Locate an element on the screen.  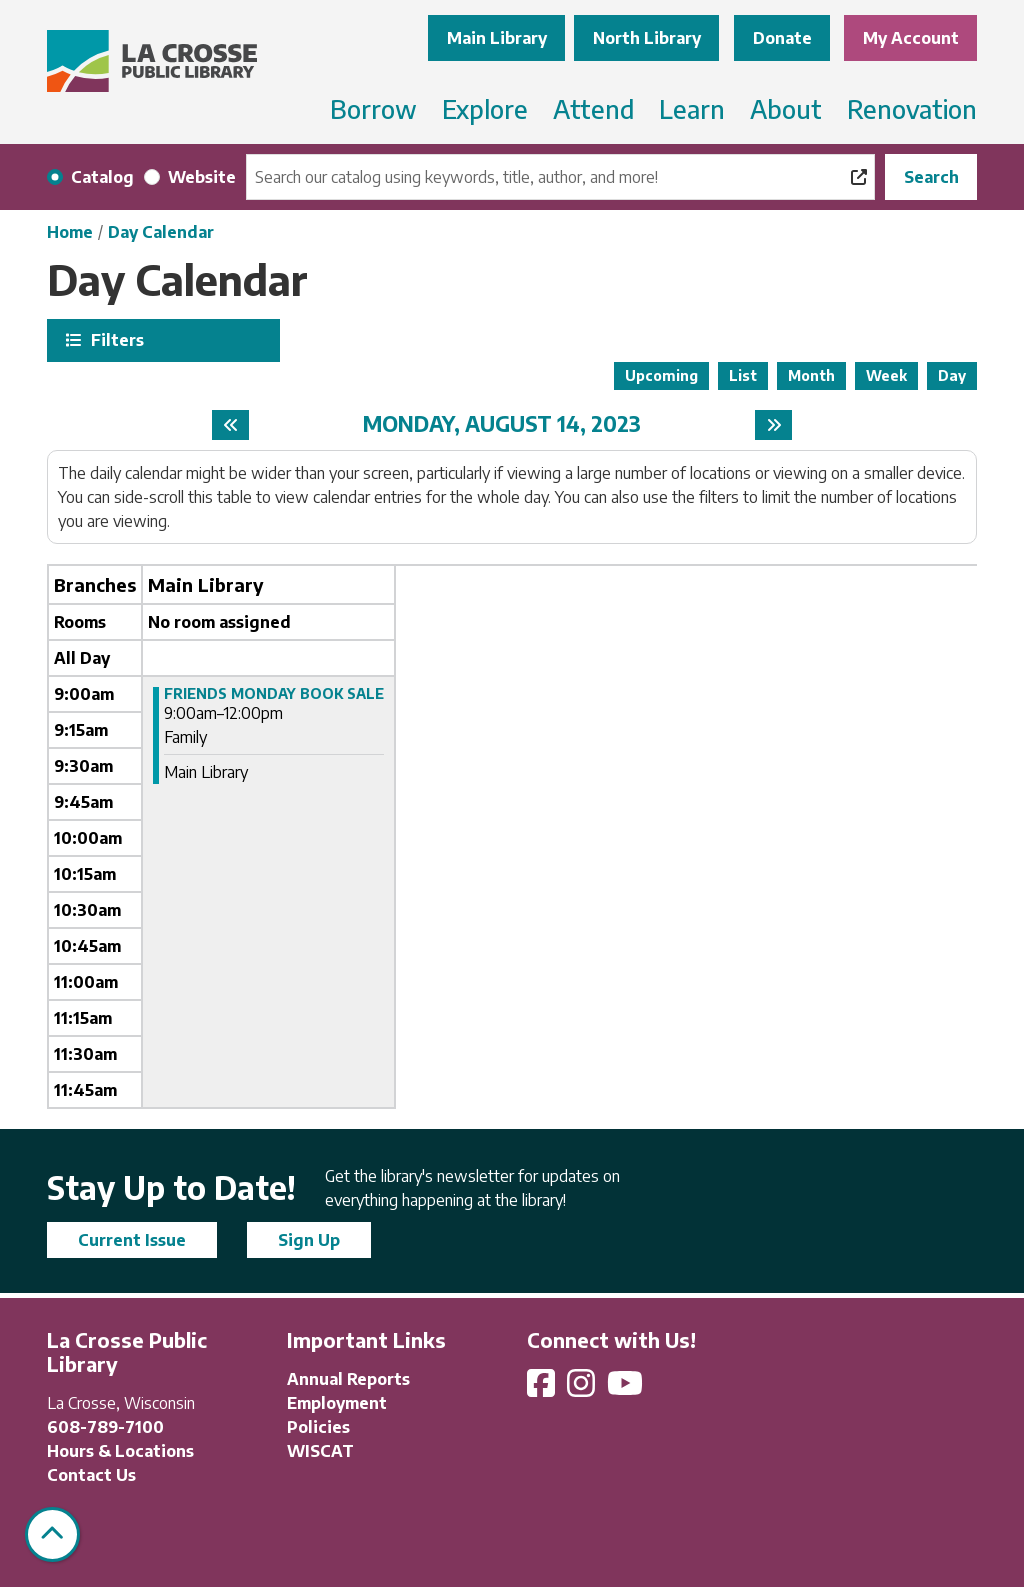
Month is located at coordinates (811, 375).